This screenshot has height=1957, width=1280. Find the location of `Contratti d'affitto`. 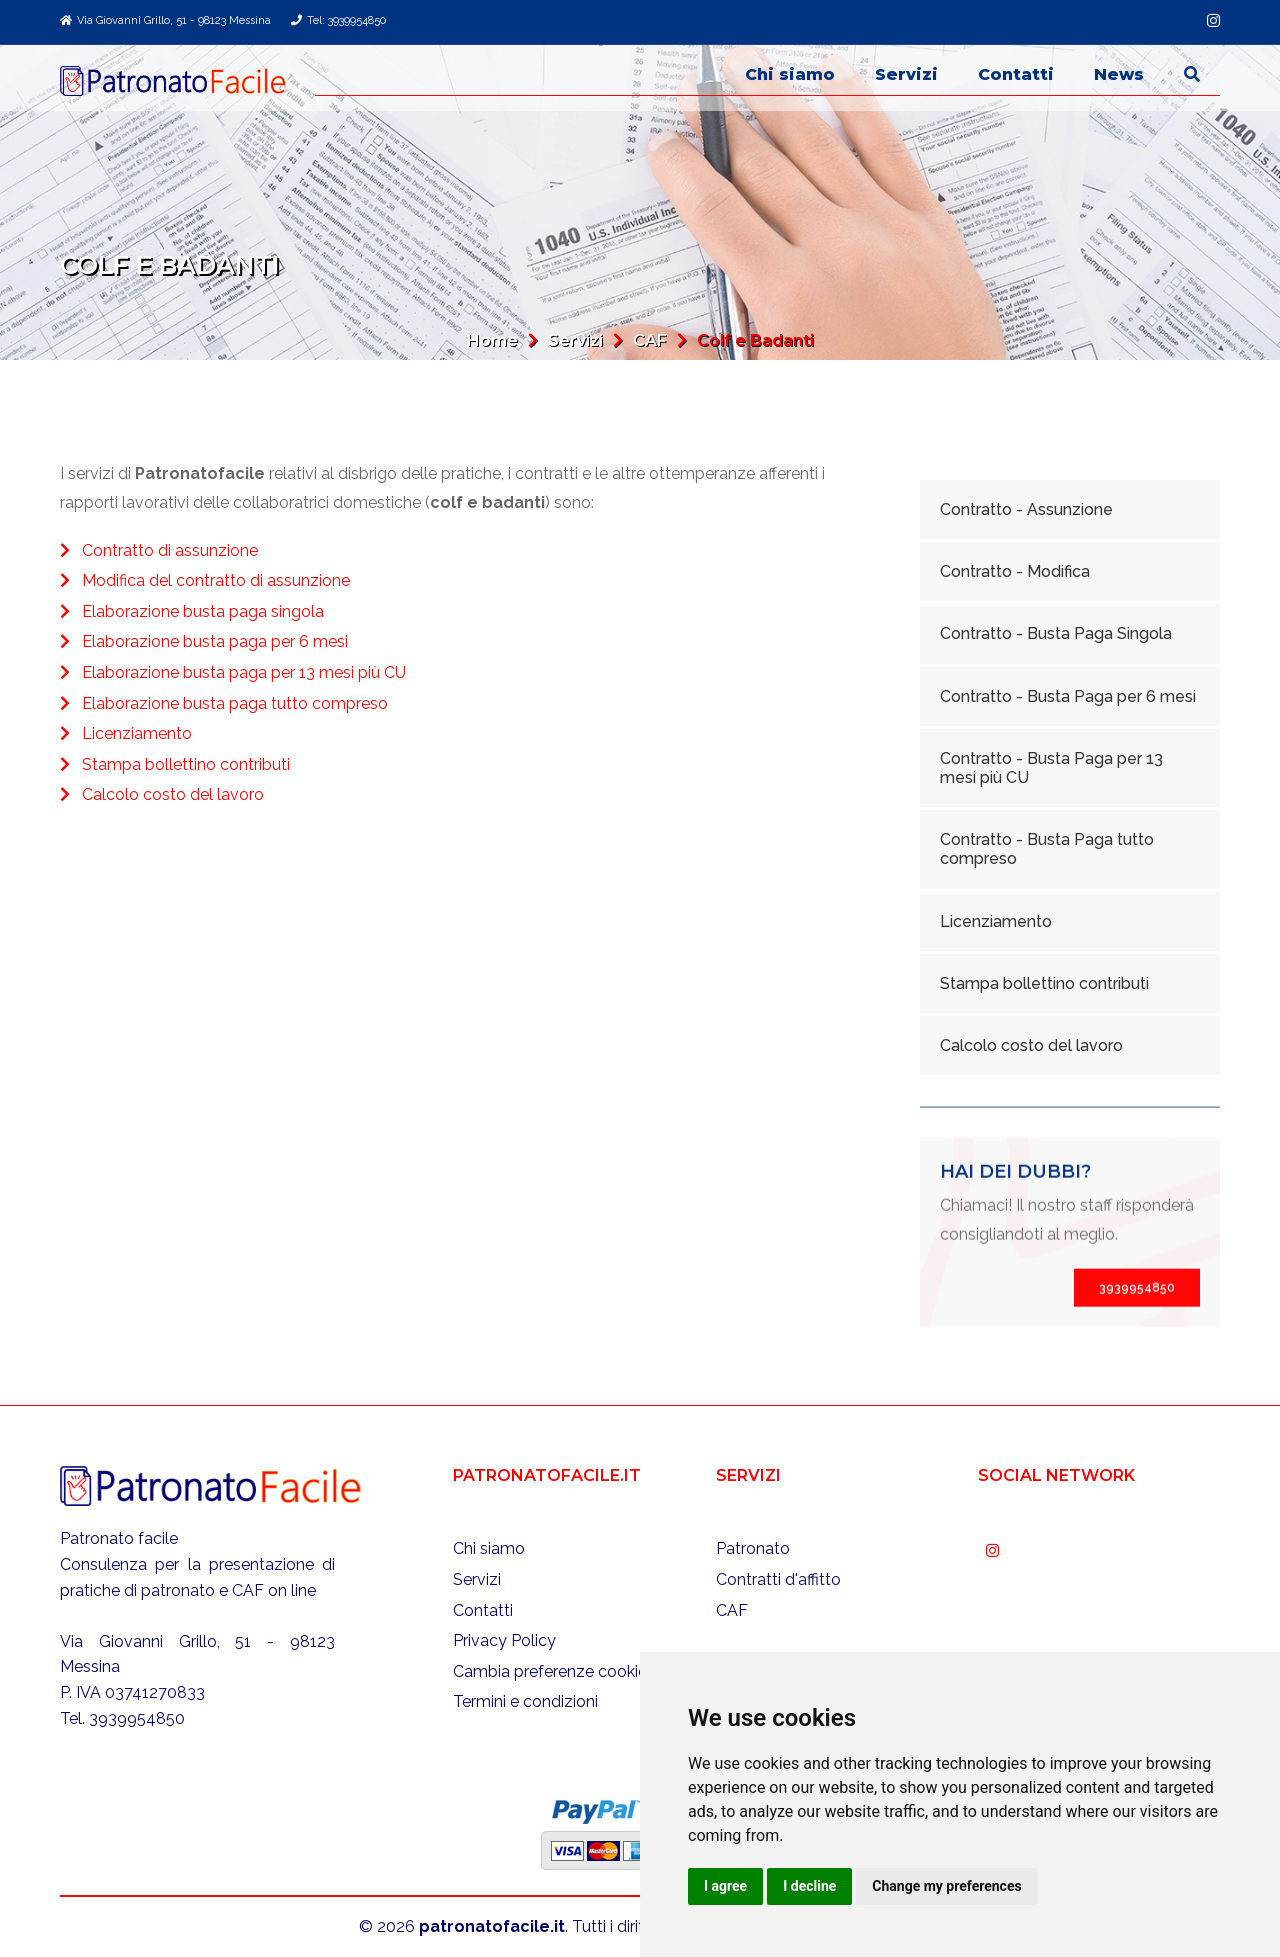

Contratti d'affitto is located at coordinates (778, 1579).